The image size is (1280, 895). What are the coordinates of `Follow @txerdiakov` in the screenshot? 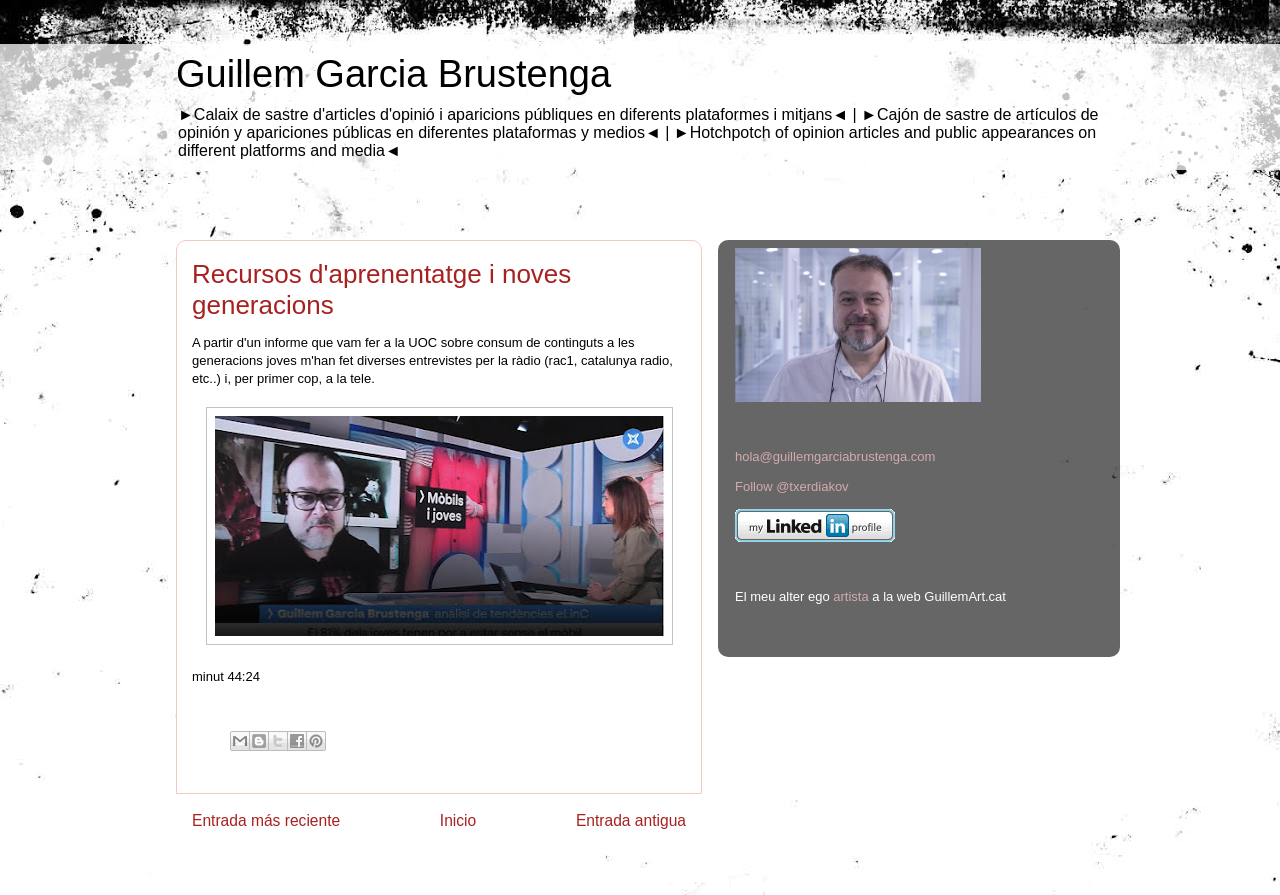 It's located at (792, 486).